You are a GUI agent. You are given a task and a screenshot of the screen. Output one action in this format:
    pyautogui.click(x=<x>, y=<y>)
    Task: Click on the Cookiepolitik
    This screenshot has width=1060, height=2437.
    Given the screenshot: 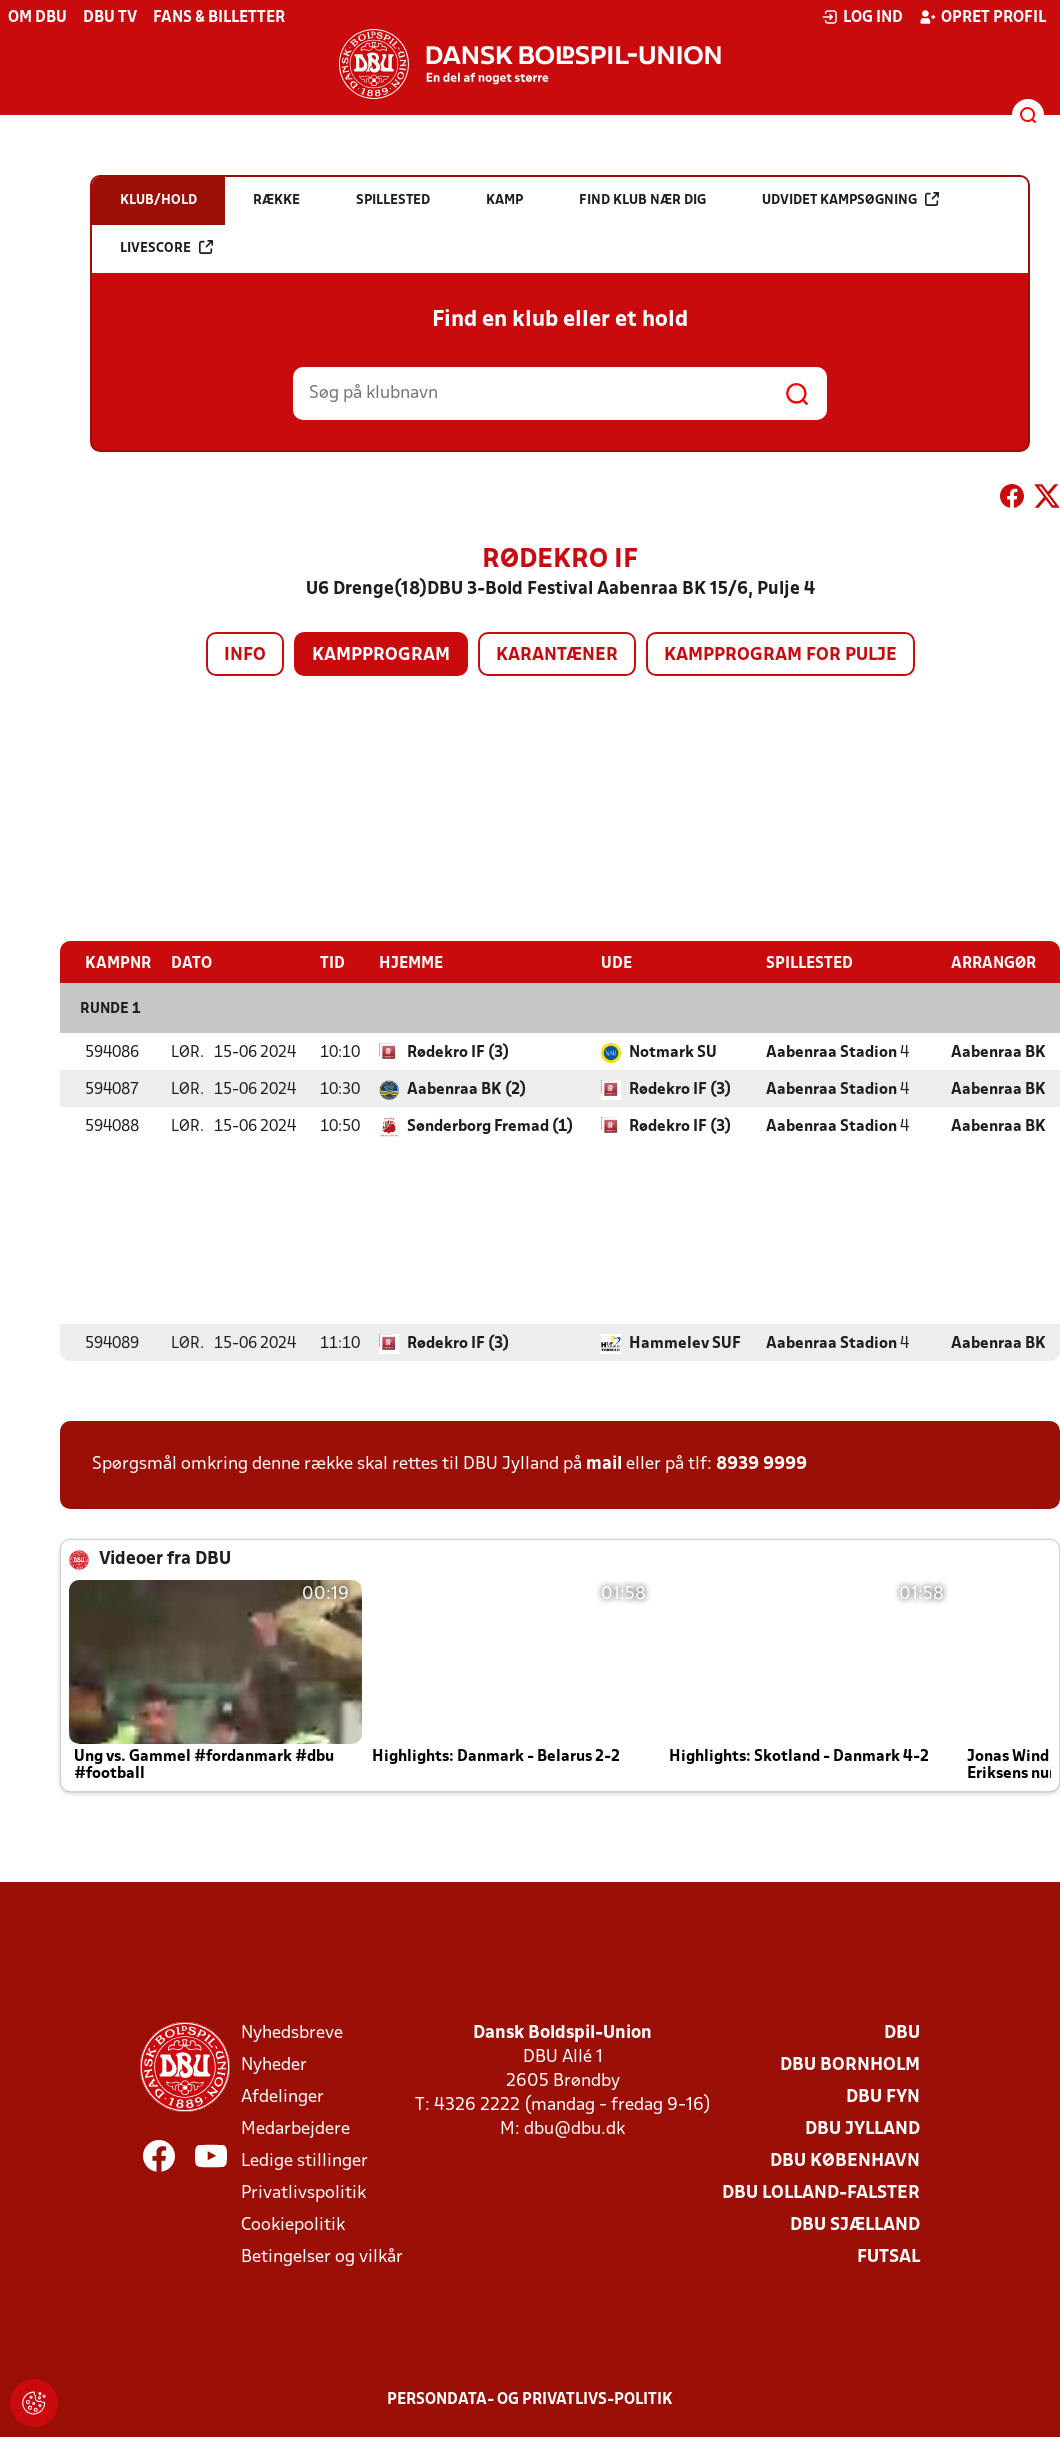 What is the action you would take?
    pyautogui.click(x=293, y=2224)
    